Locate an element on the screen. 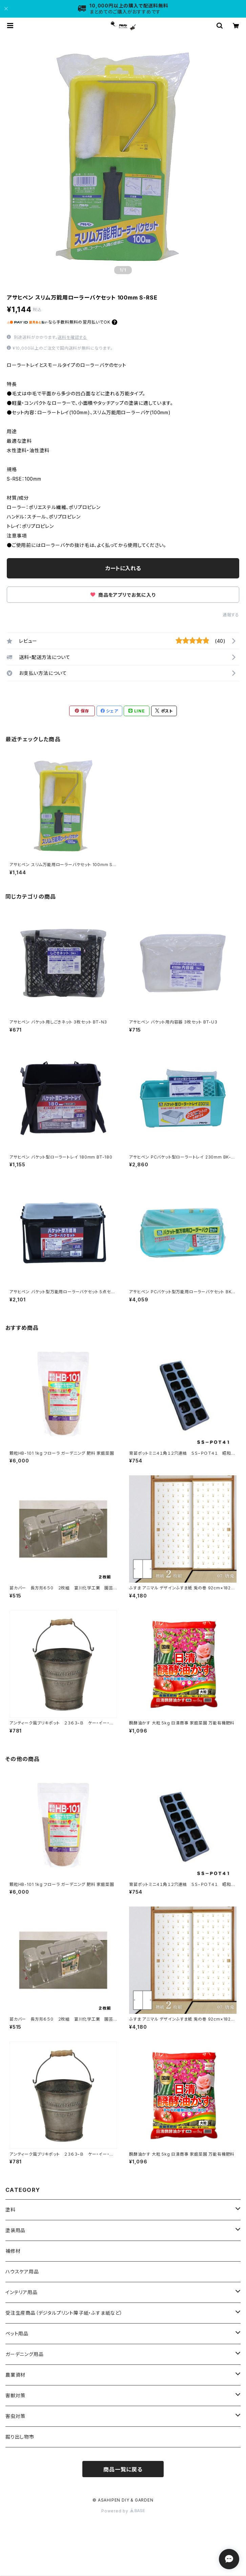 The image size is (246, 2576). ハウスケア用品 is located at coordinates (22, 2271).